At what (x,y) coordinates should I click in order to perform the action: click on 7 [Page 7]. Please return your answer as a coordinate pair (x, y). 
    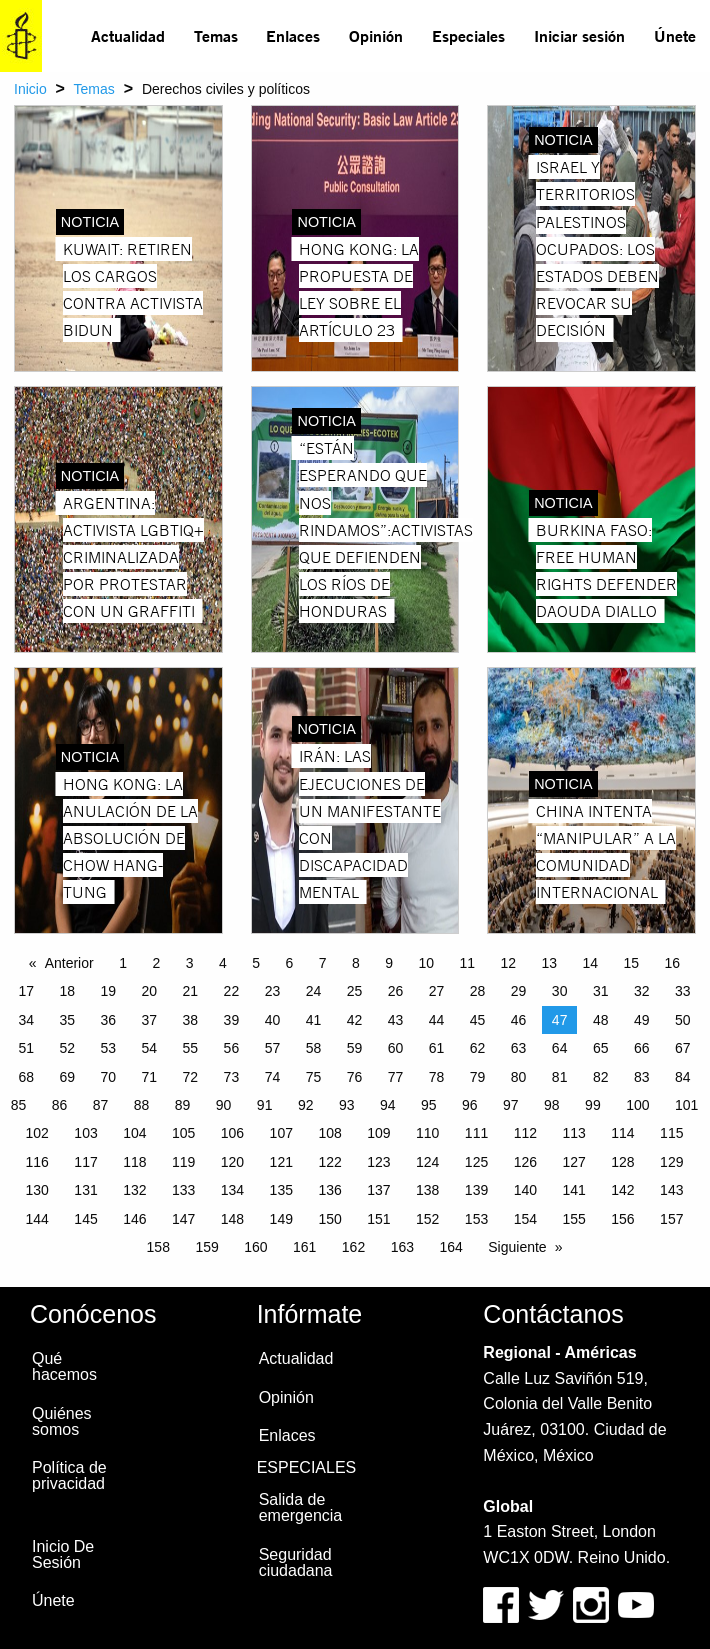
    Looking at the image, I should click on (323, 963).